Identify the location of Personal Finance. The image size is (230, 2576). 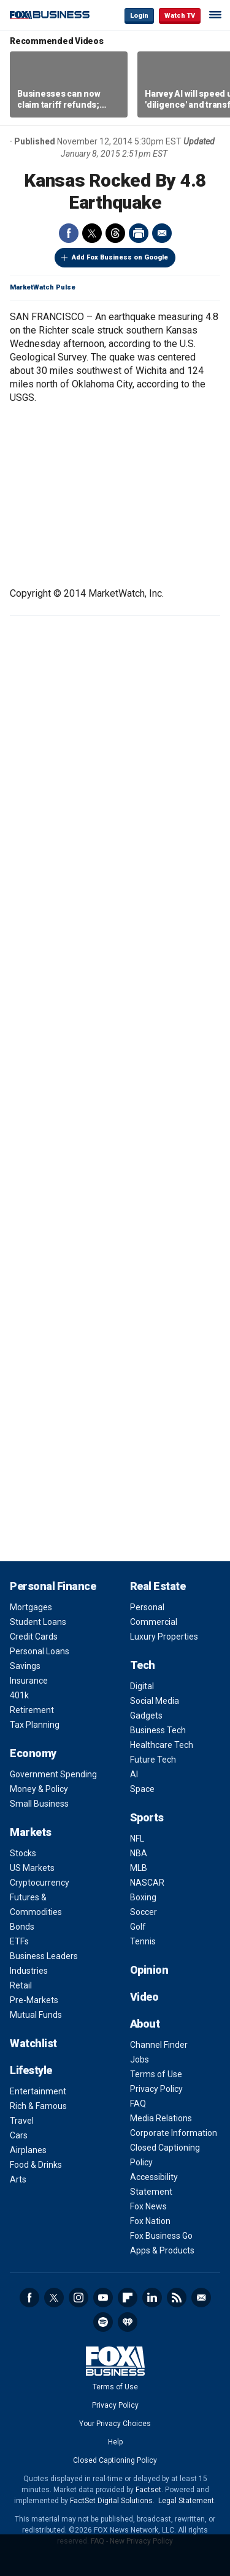
(53, 1586).